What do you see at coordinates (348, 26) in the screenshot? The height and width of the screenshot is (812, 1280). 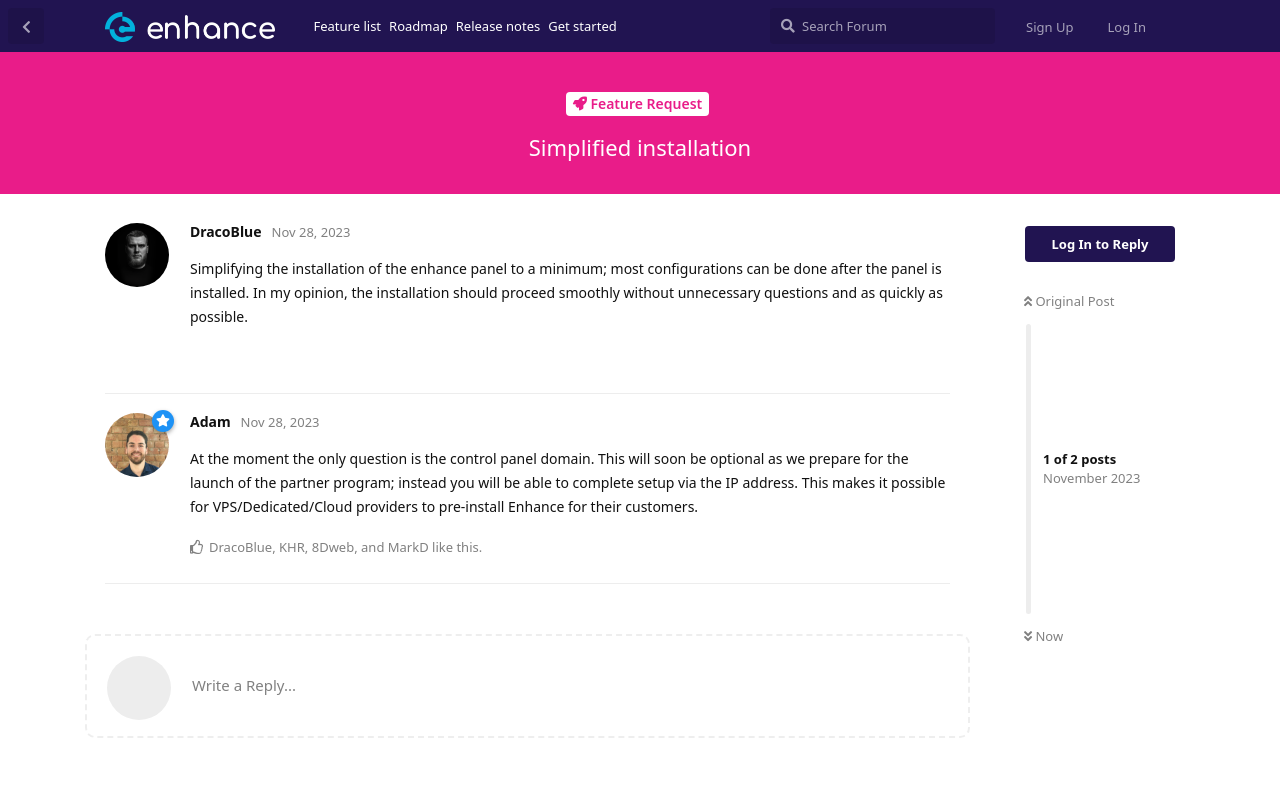 I see `Feature list` at bounding box center [348, 26].